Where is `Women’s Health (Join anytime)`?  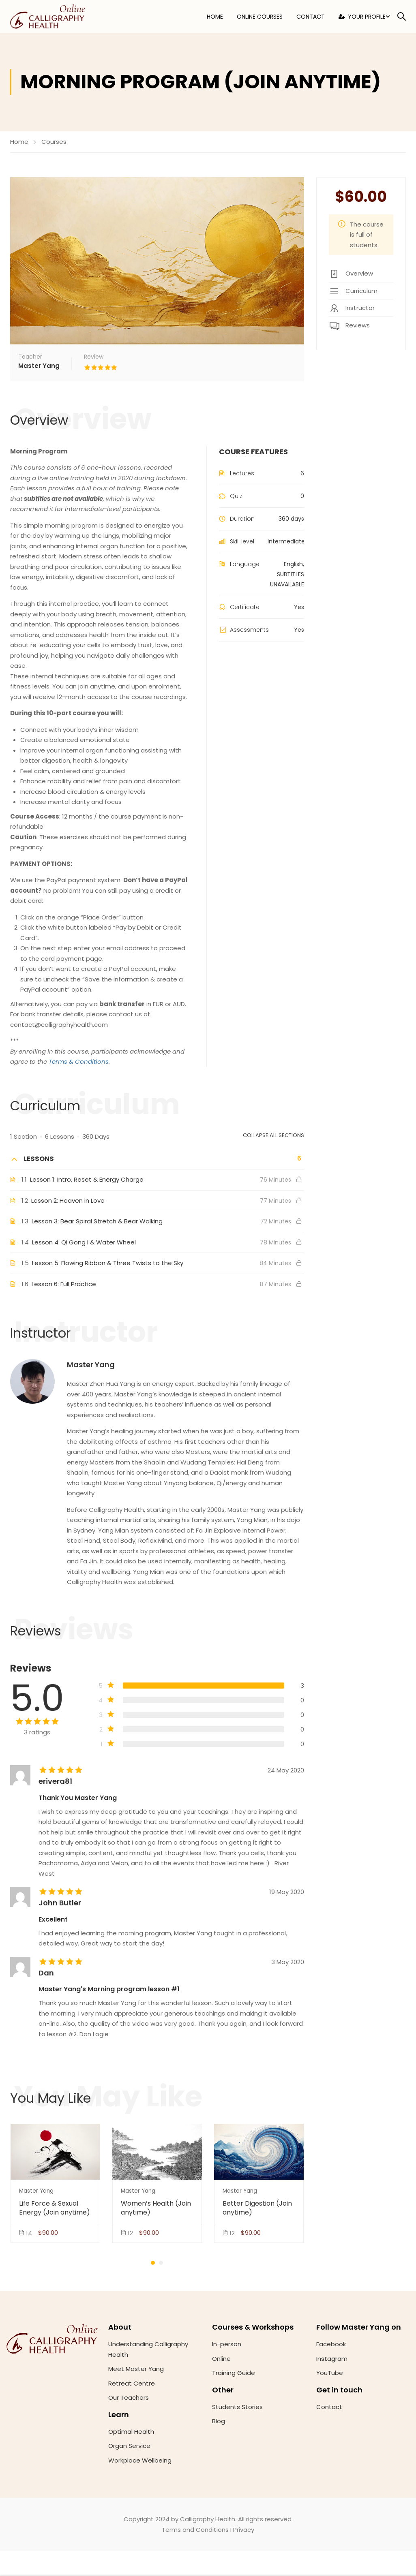
Women’s Health (Join anytime) is located at coordinates (156, 2209).